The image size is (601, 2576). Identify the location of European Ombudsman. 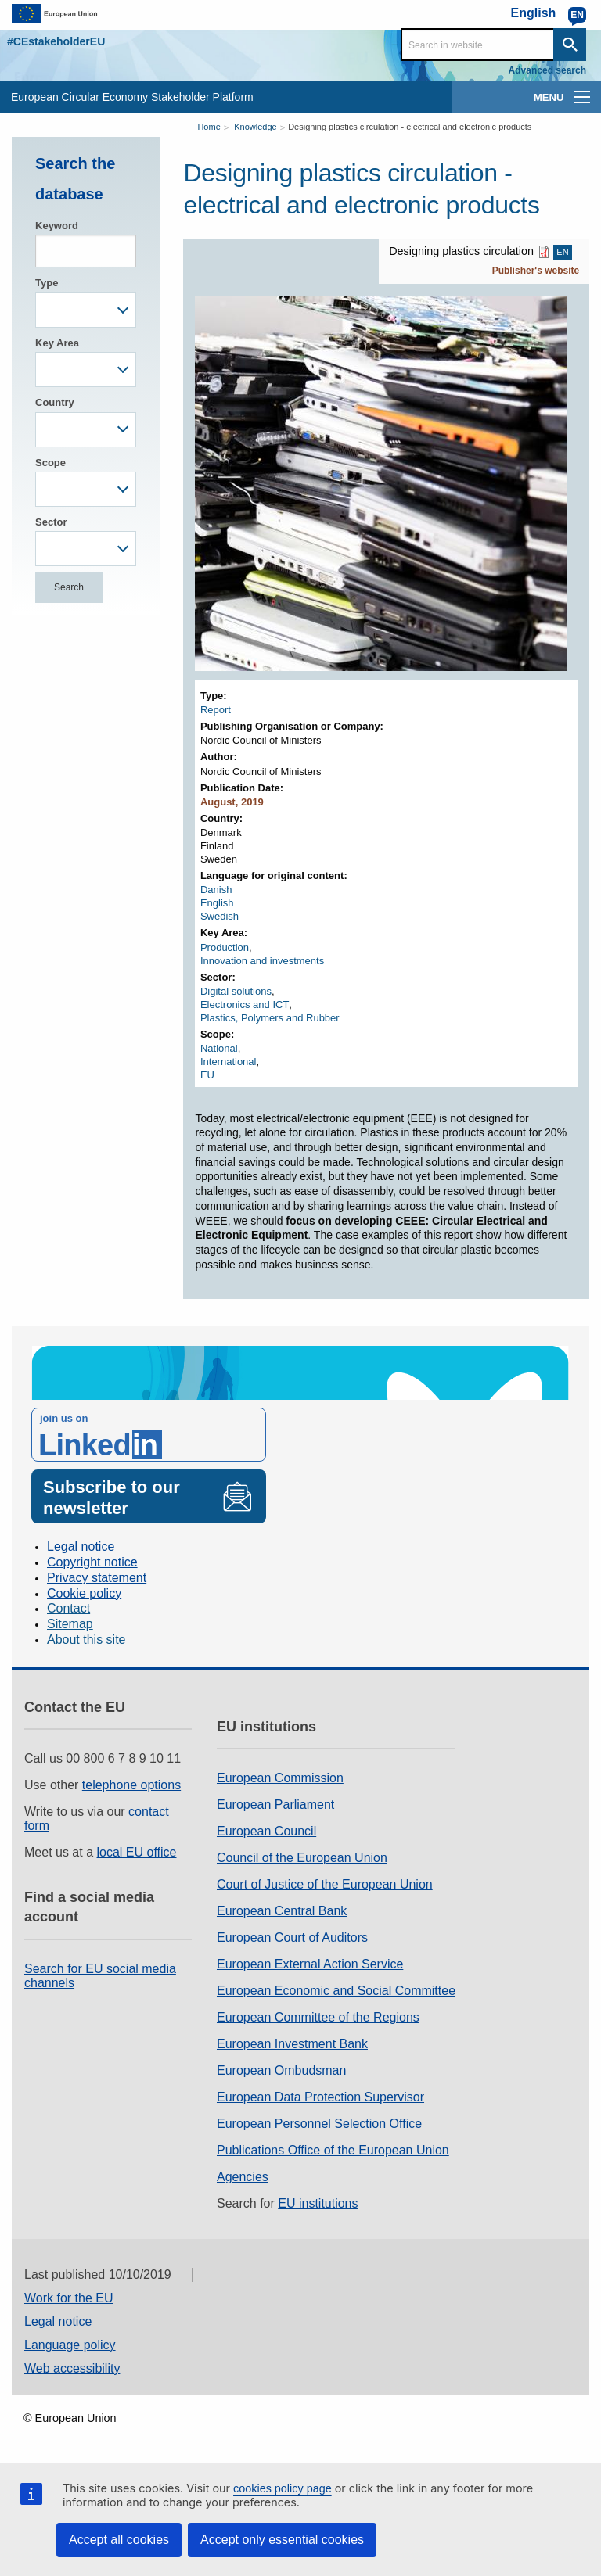
(281, 2070).